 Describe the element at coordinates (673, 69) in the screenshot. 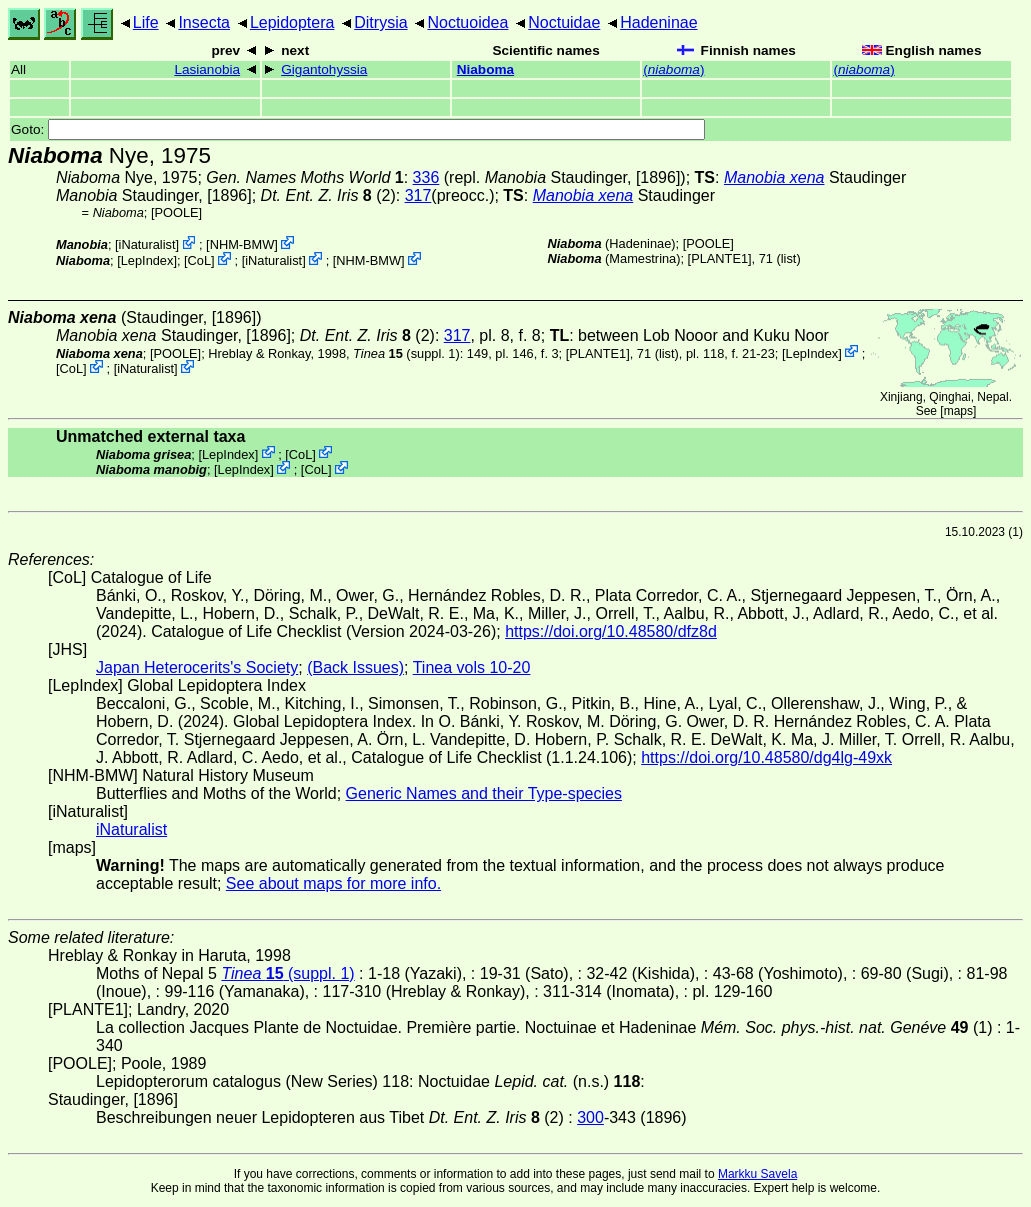

I see `()` at that location.